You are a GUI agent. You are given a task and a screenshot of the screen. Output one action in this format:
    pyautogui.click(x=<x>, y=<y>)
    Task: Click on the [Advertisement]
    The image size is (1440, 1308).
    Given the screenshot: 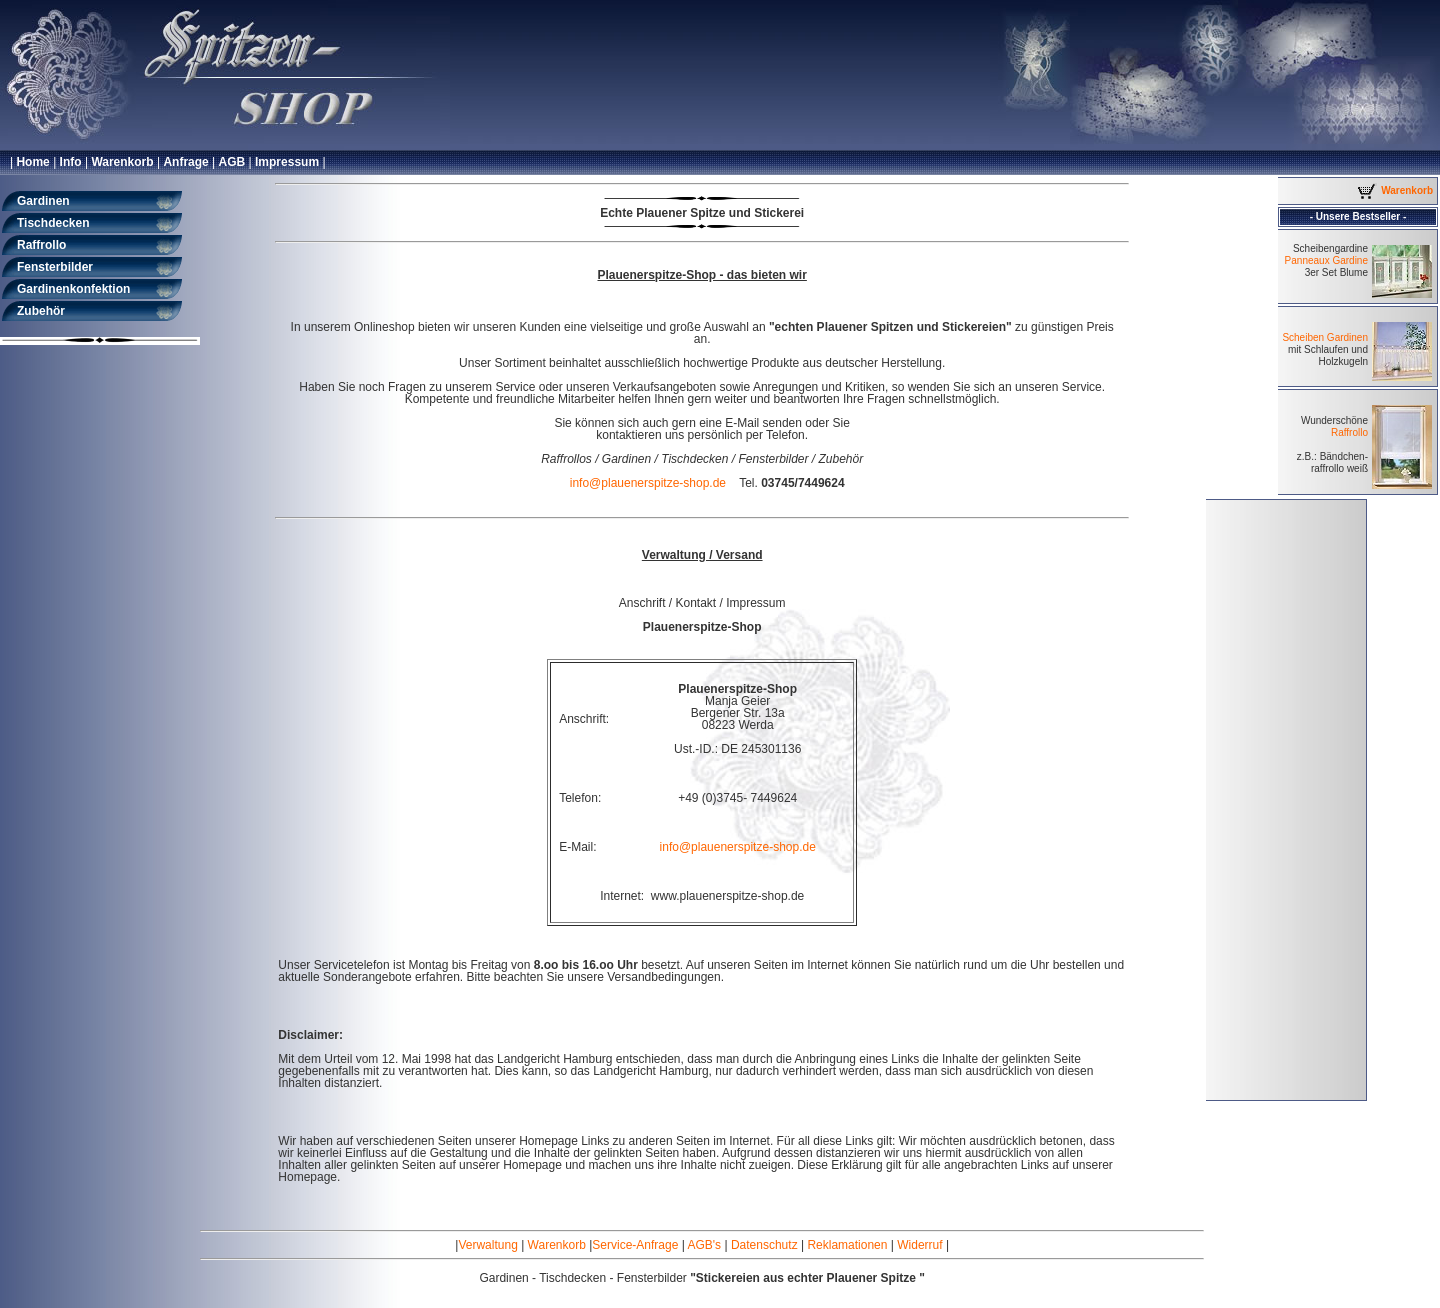 What is the action you would take?
    pyautogui.click(x=1286, y=800)
    